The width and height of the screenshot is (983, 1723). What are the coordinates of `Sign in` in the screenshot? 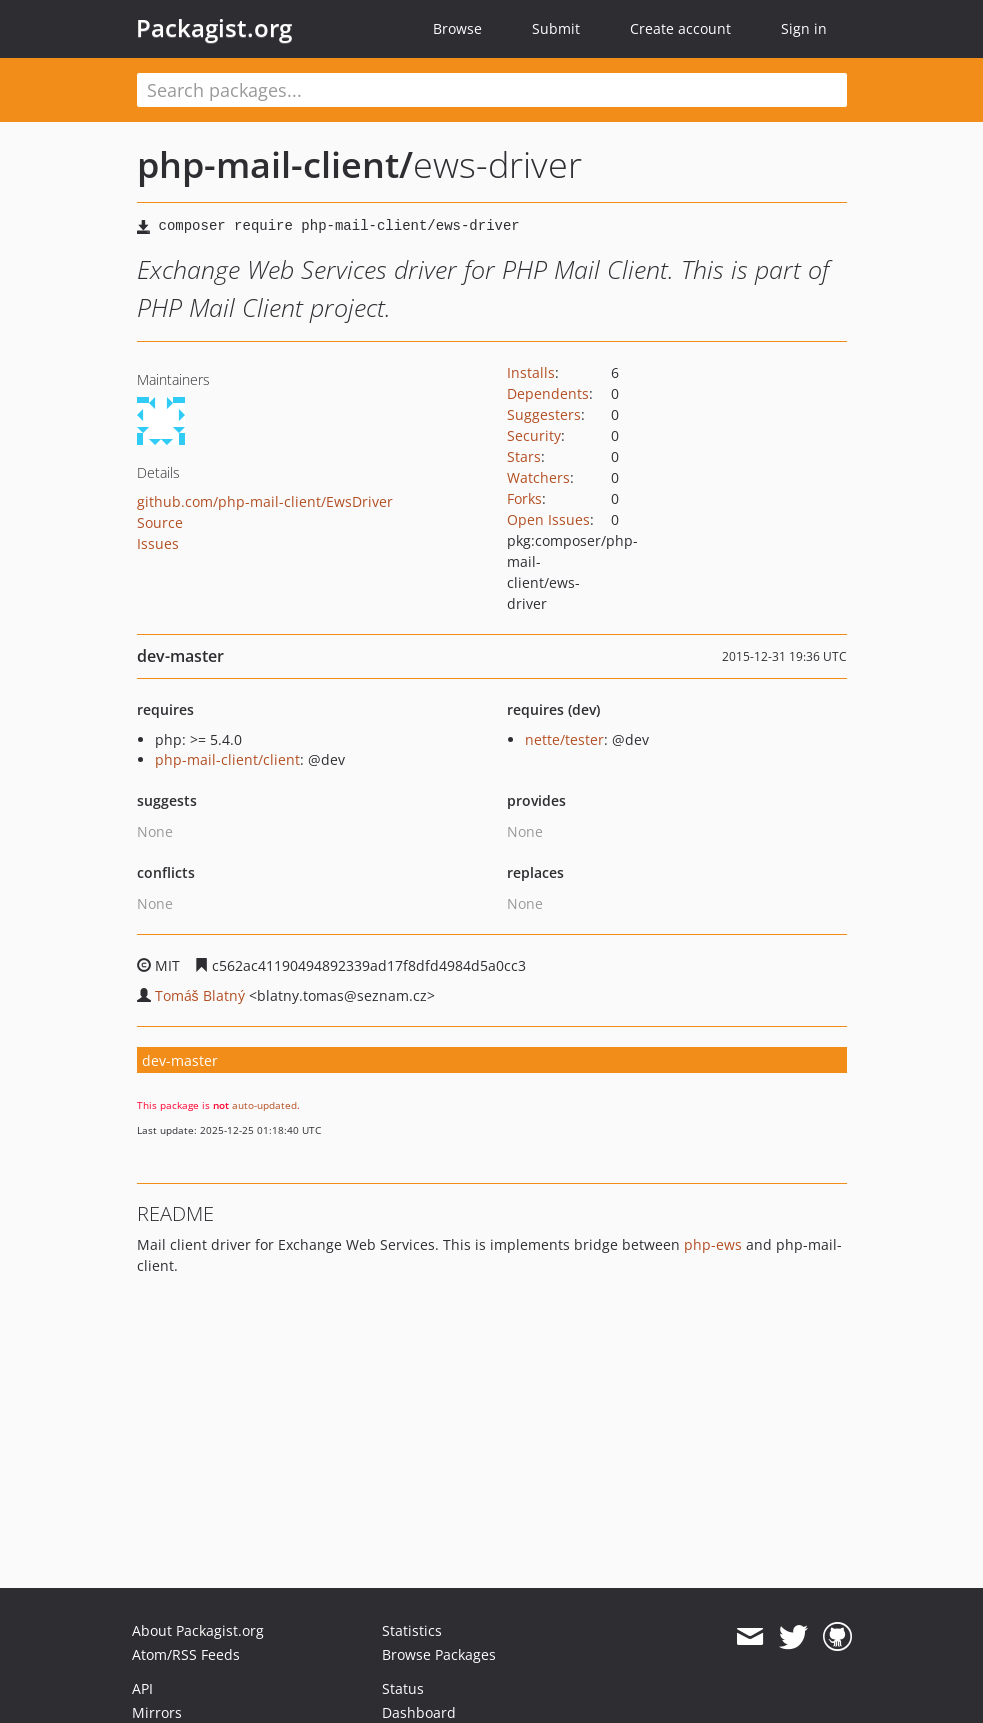 It's located at (804, 28).